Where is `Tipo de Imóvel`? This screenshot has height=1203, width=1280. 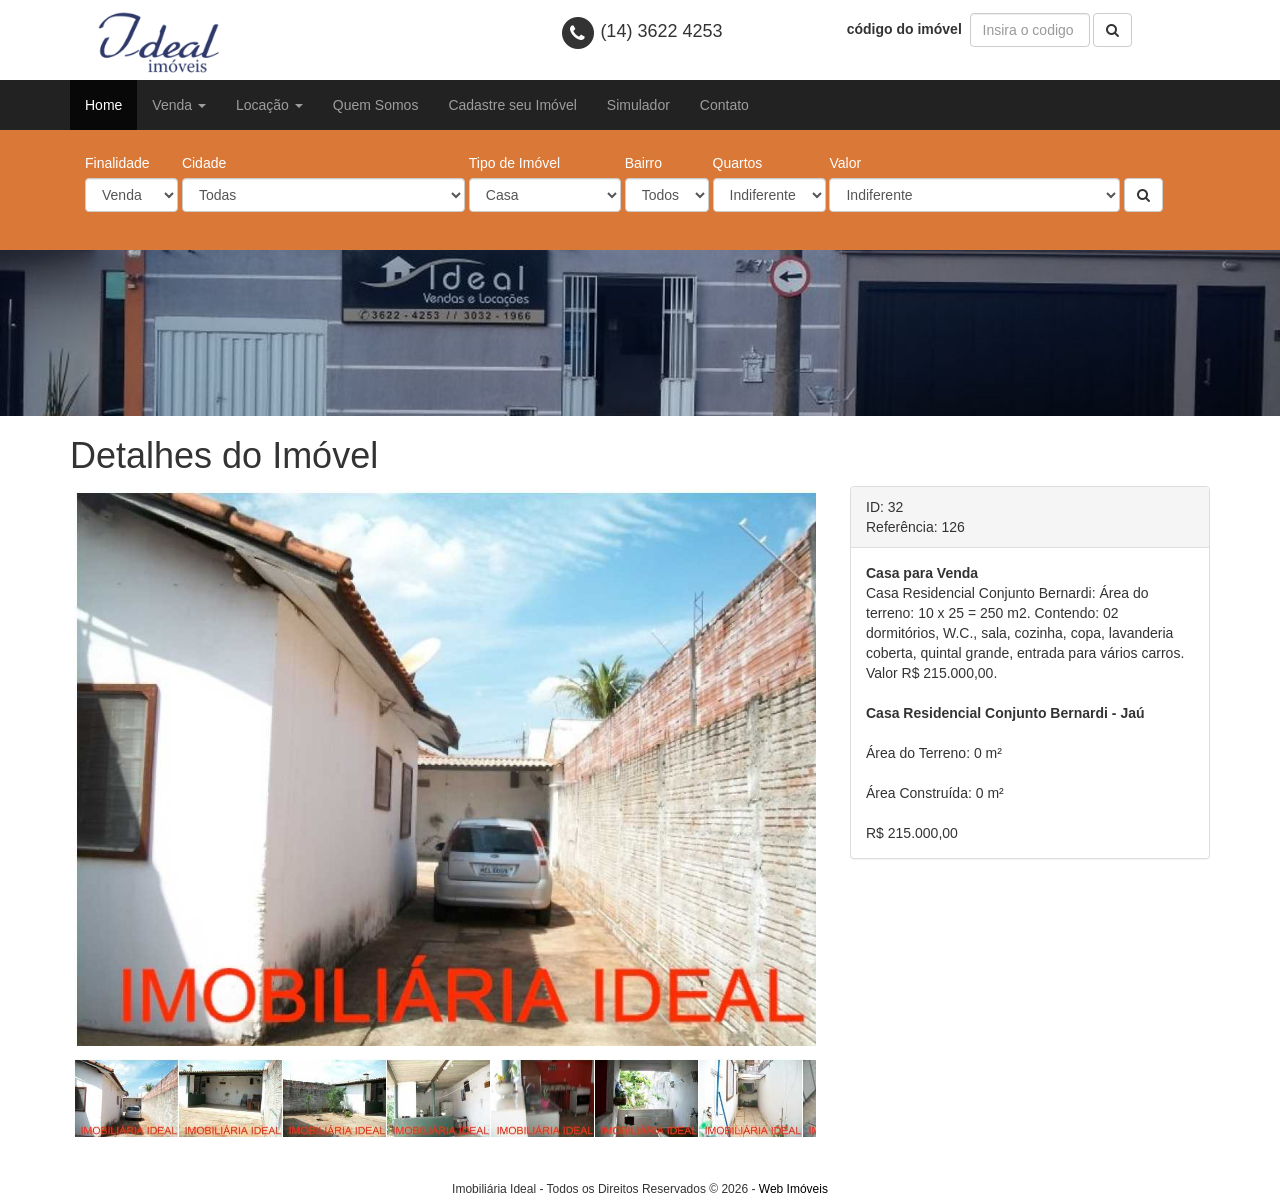
Tipo de Imóvel is located at coordinates (514, 163).